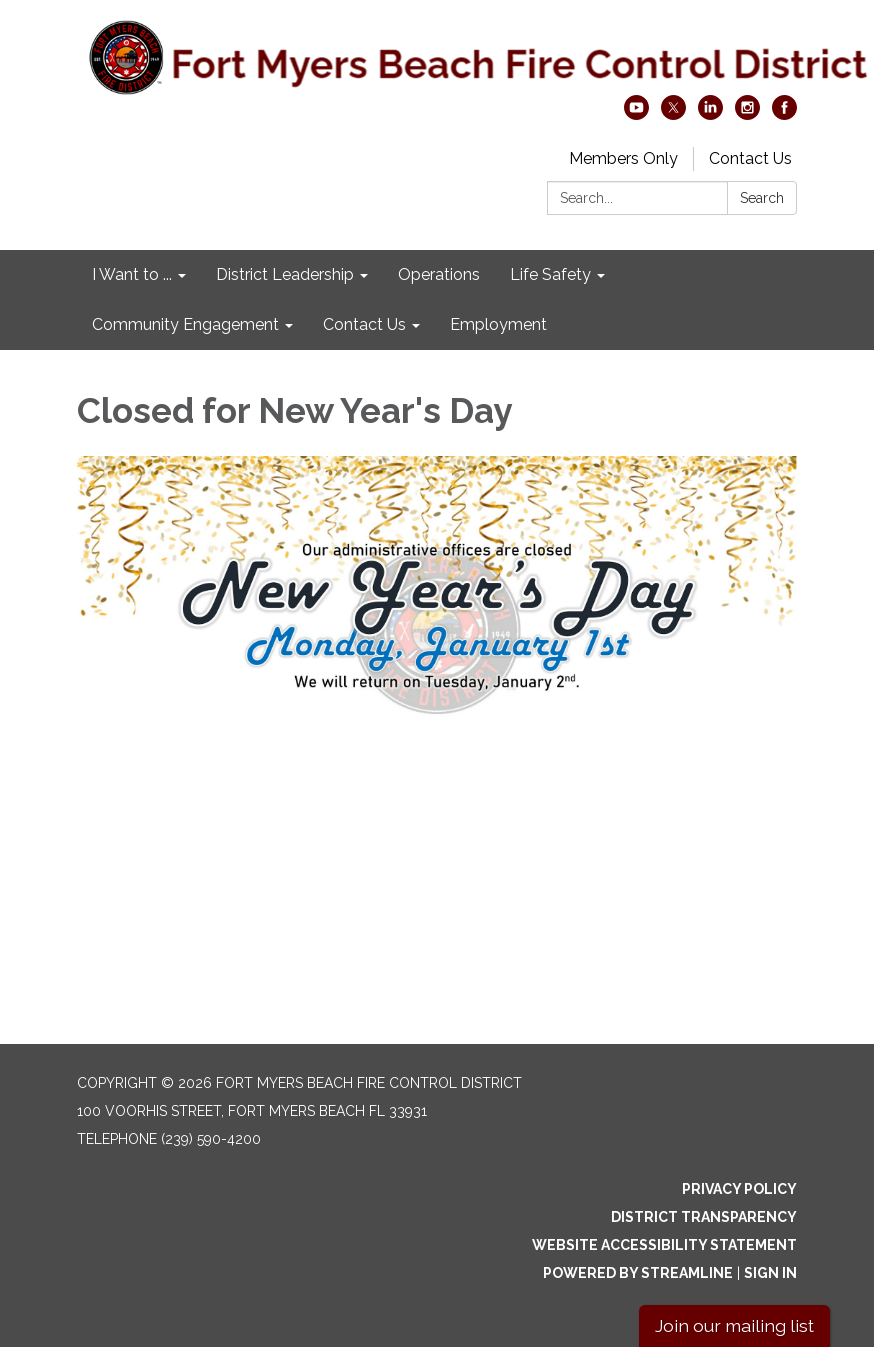 This screenshot has height=1347, width=874. I want to click on [instagram], so click(747, 114).